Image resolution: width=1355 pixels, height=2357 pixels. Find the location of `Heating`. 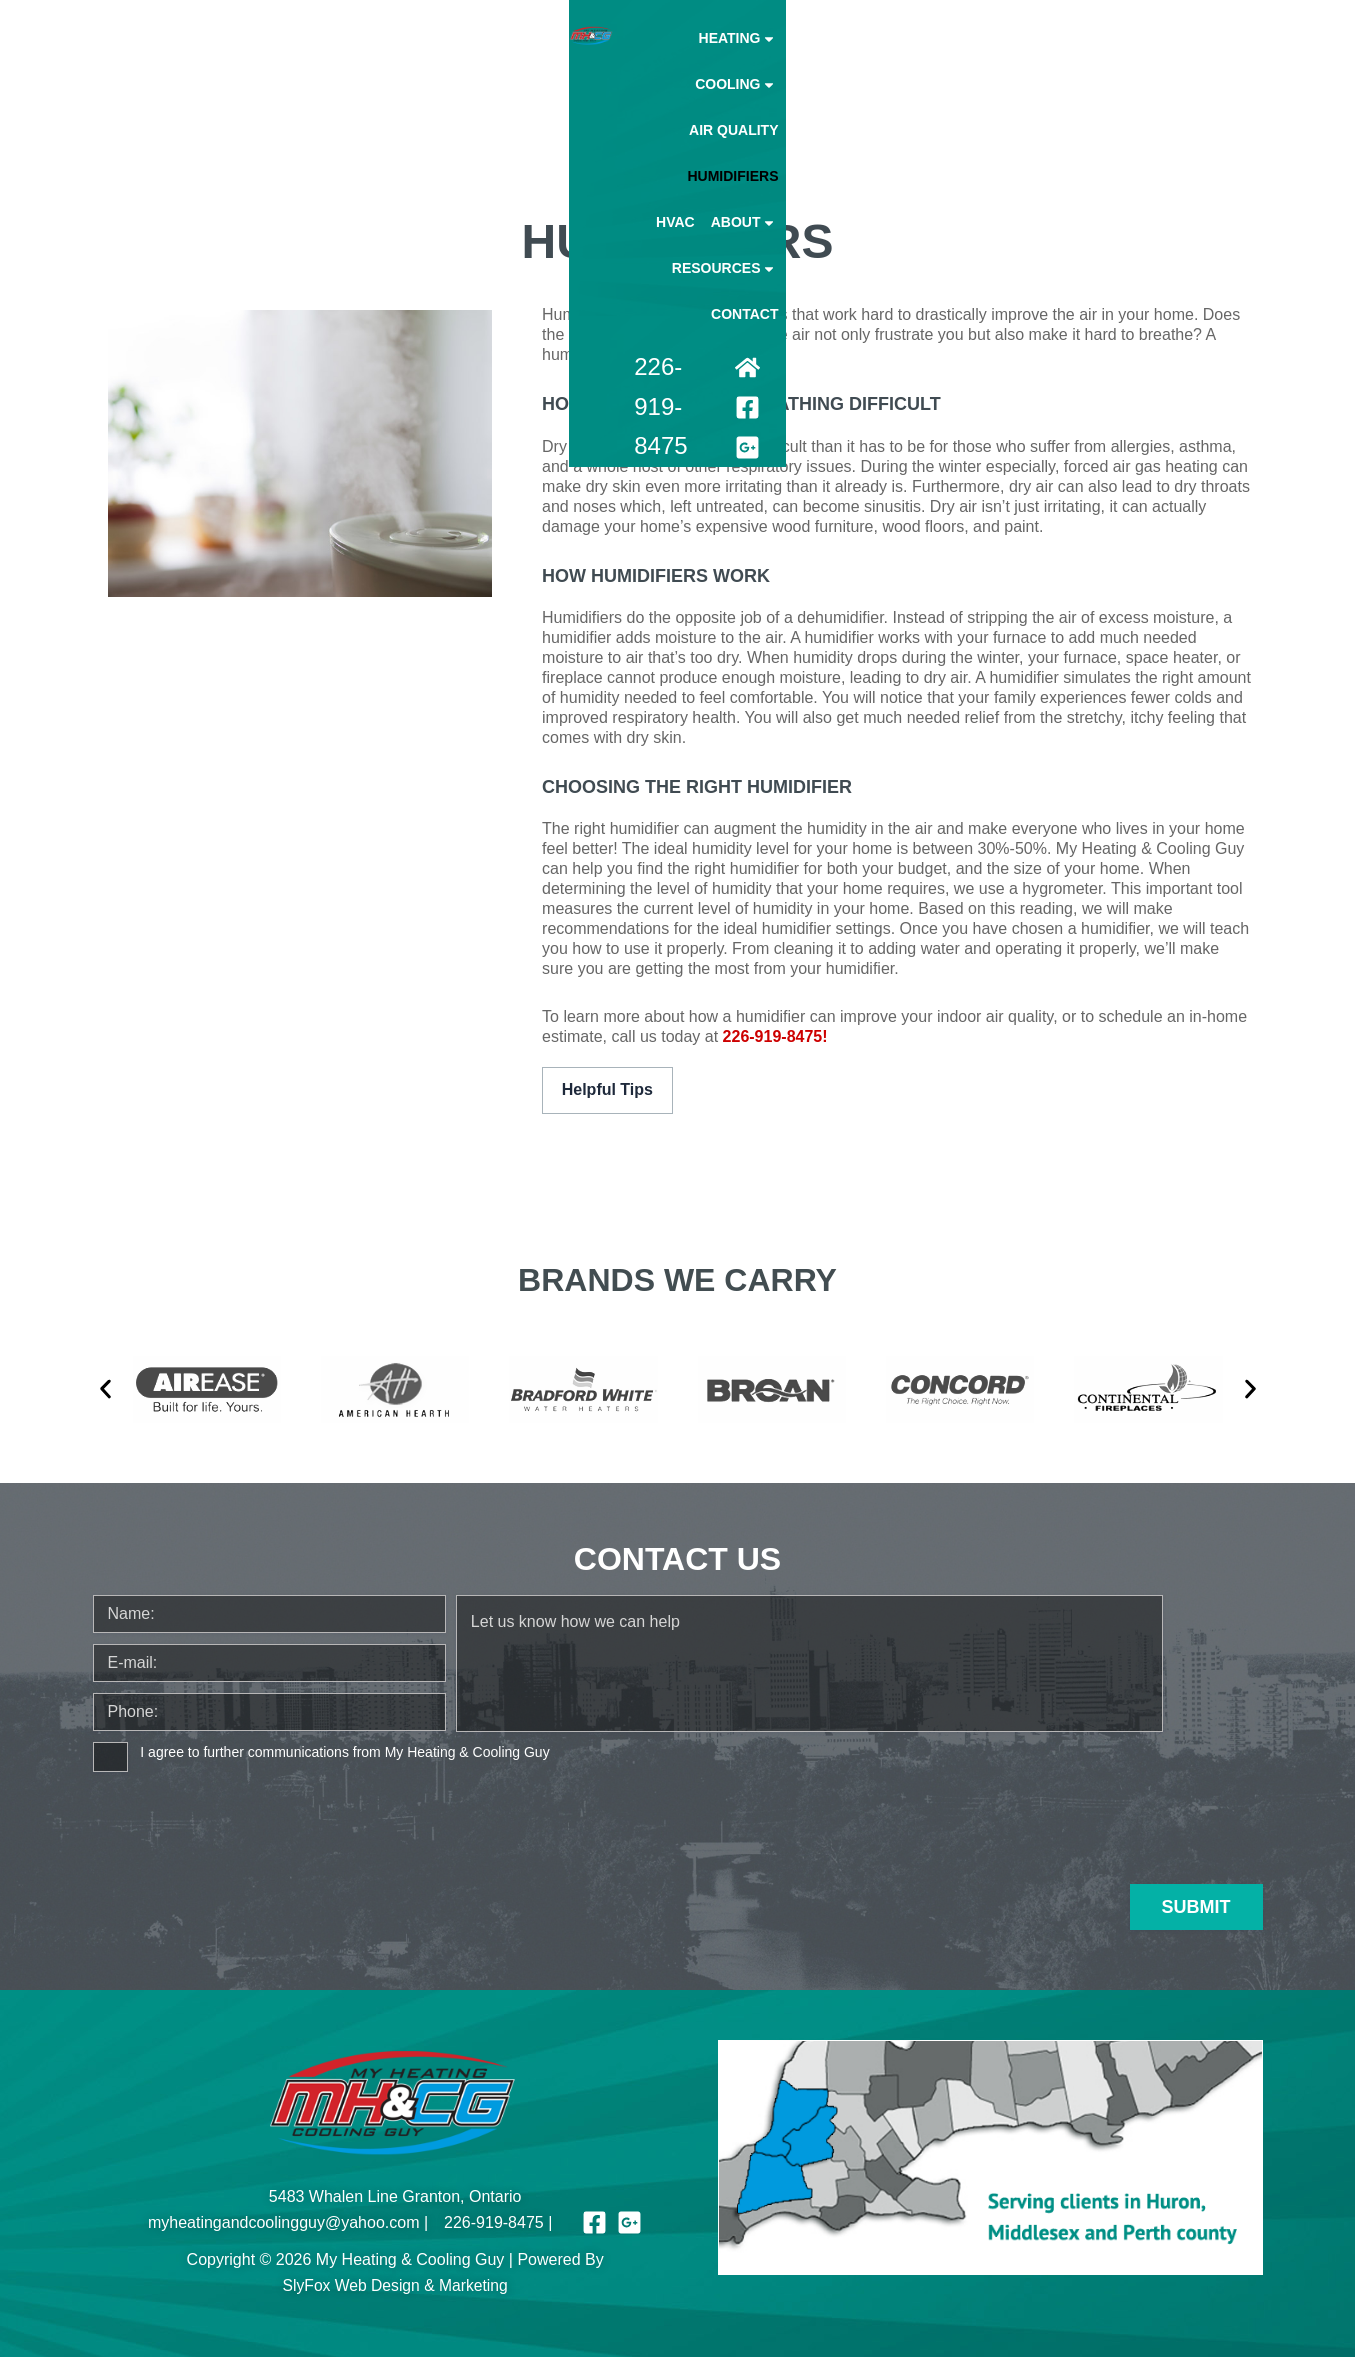

Heating is located at coordinates (558, 57).